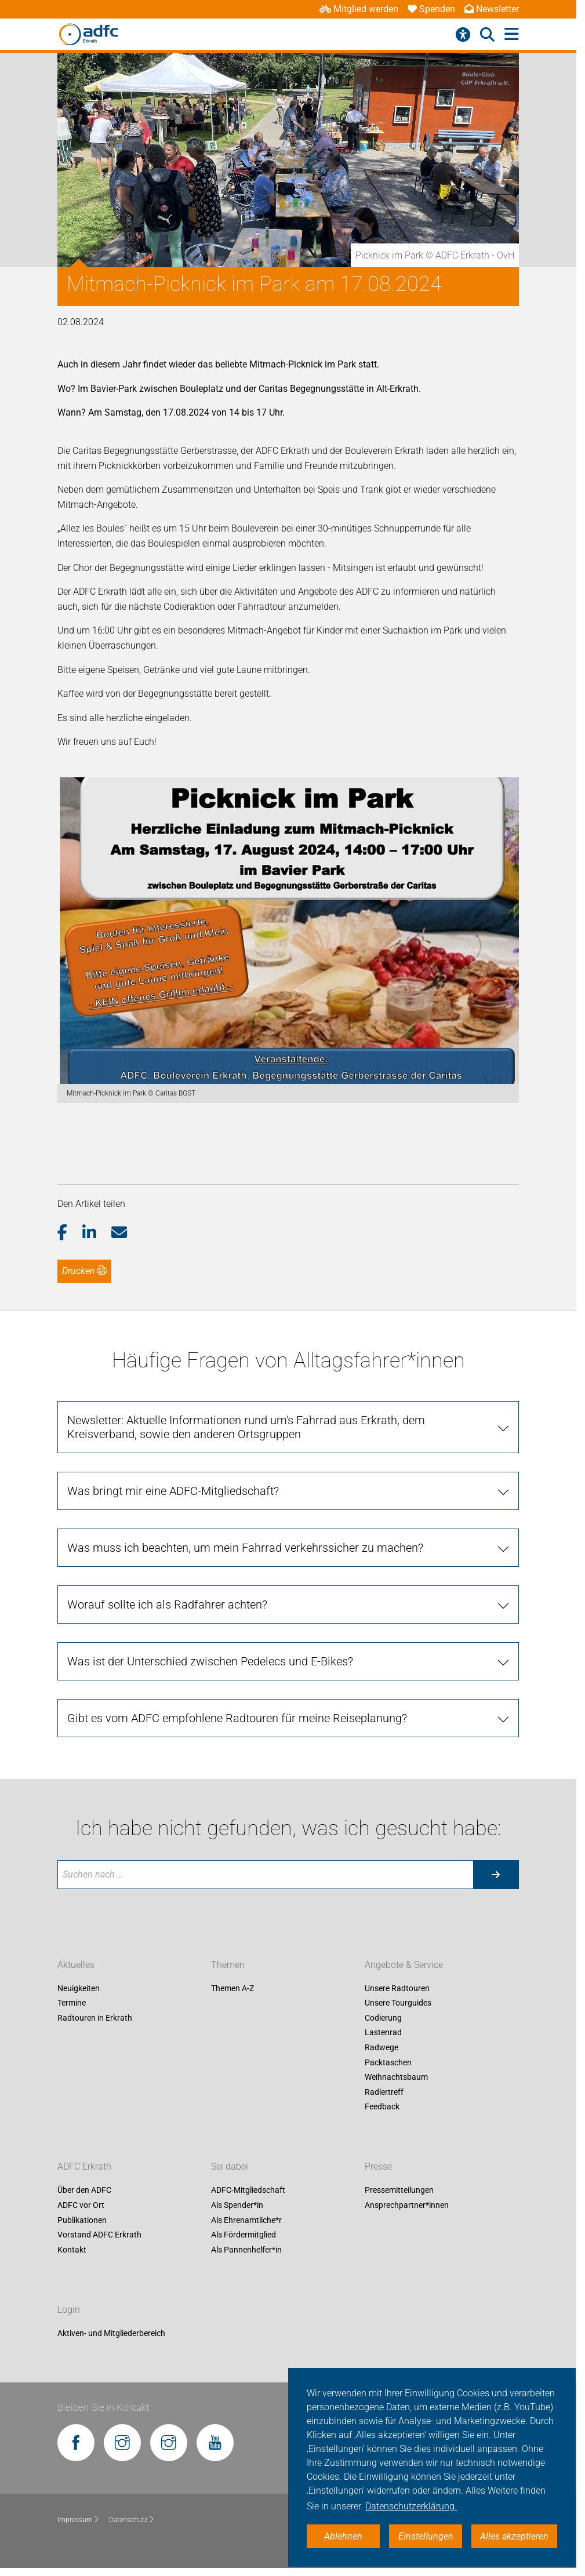 Image resolution: width=585 pixels, height=2576 pixels. Describe the element at coordinates (132, 2520) in the screenshot. I see `Datenschutz` at that location.